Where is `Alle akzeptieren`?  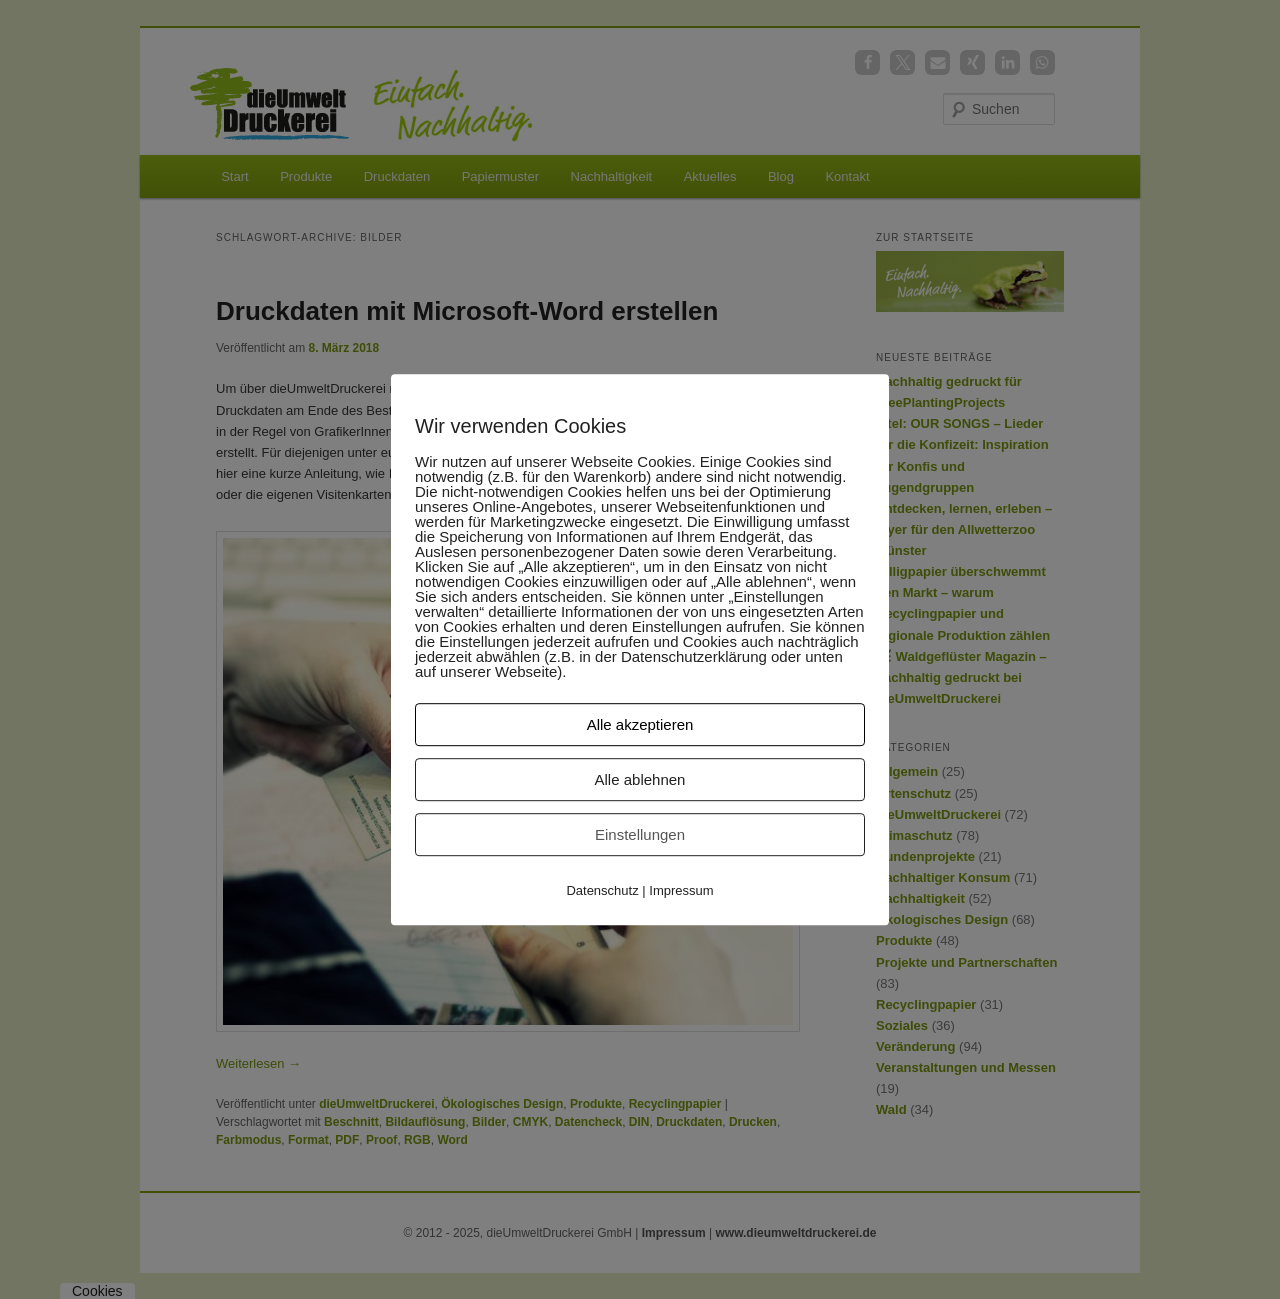
Alle akzeptieren is located at coordinates (640, 724).